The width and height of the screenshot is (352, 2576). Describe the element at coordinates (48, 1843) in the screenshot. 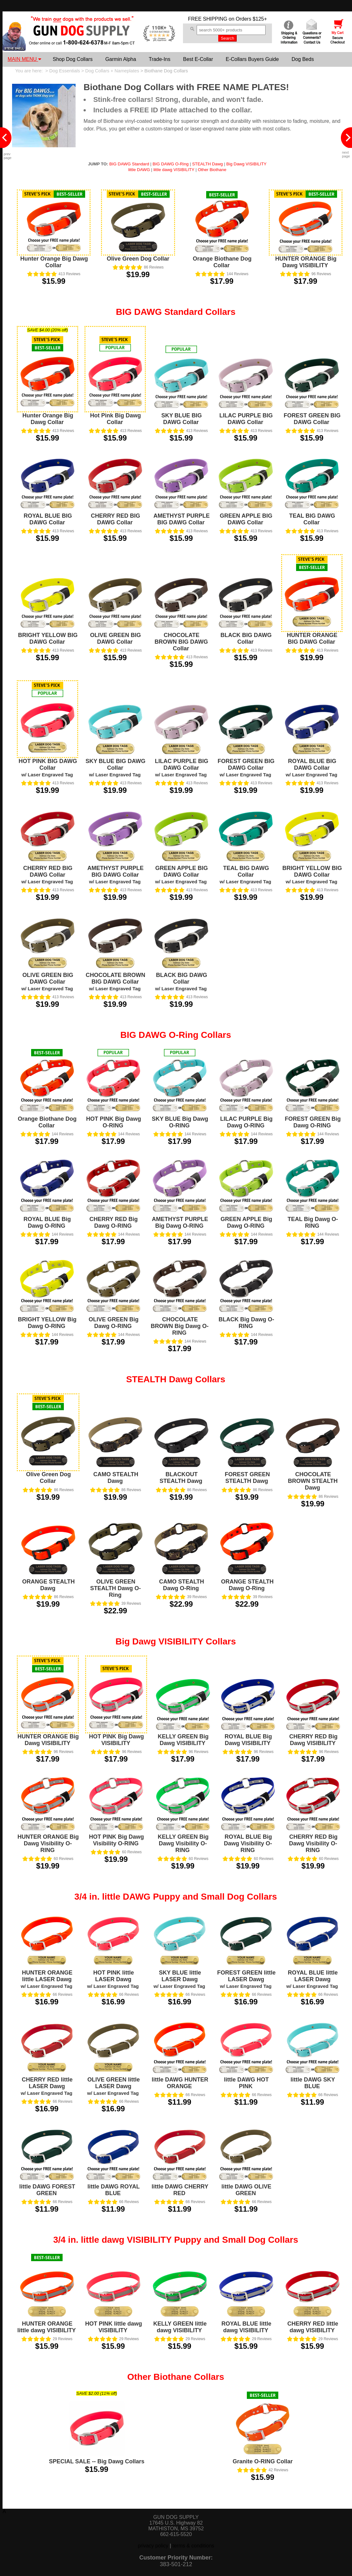

I see `HUNTER ORANGE Big Dawg Visibility O-RING` at that location.